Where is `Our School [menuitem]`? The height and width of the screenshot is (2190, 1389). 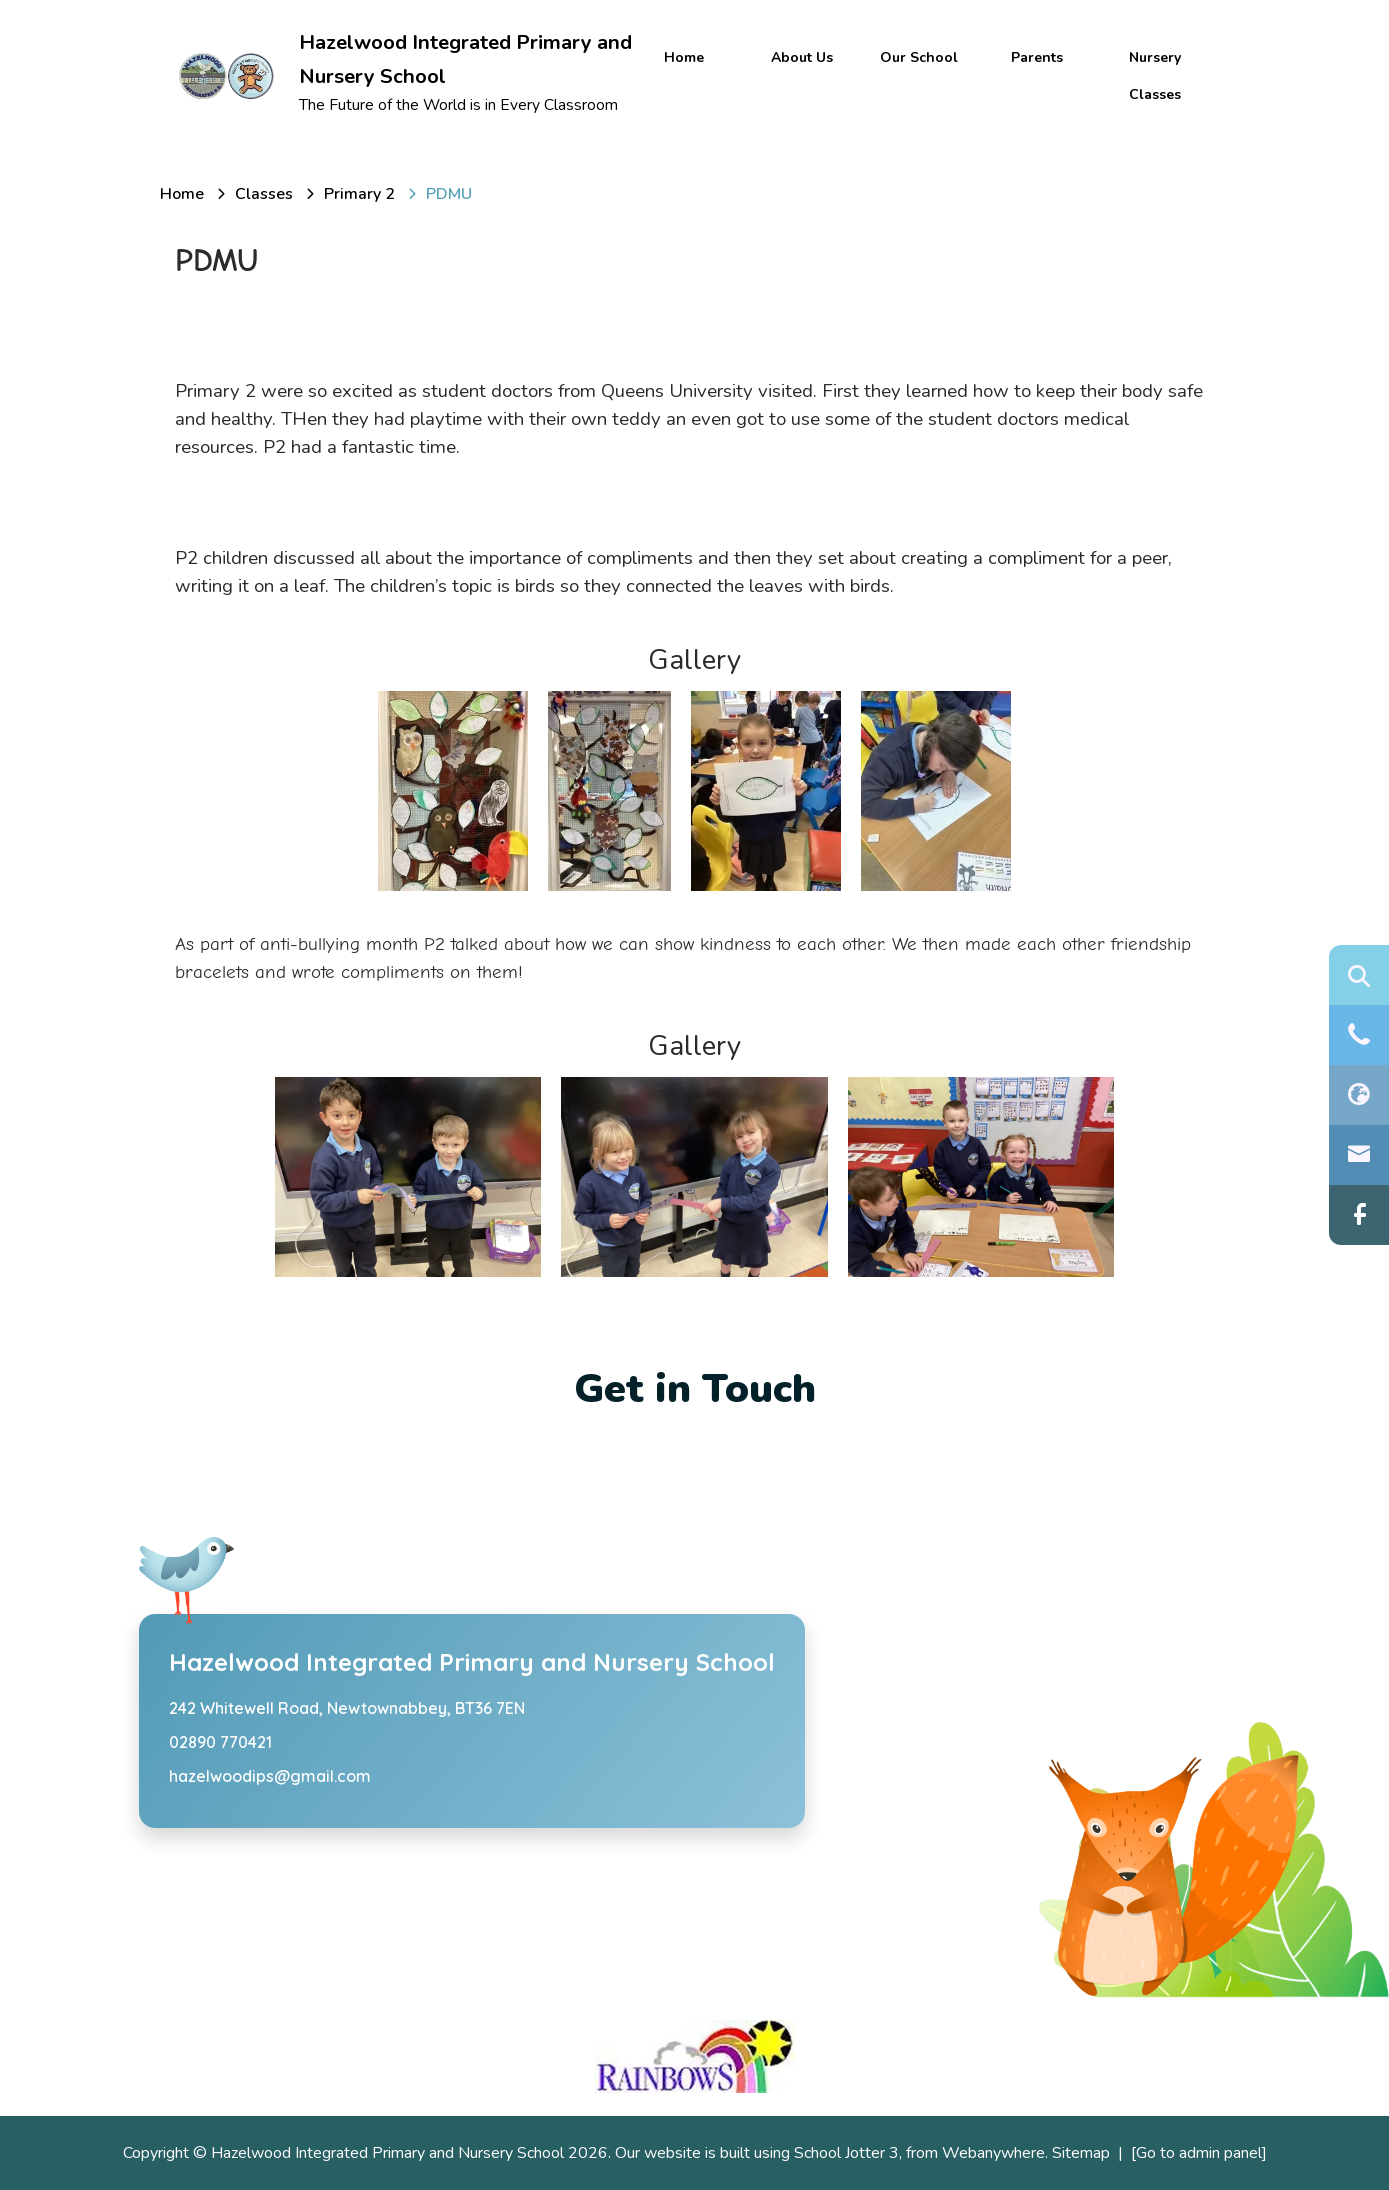
Our School [menuitem] is located at coordinates (919, 57).